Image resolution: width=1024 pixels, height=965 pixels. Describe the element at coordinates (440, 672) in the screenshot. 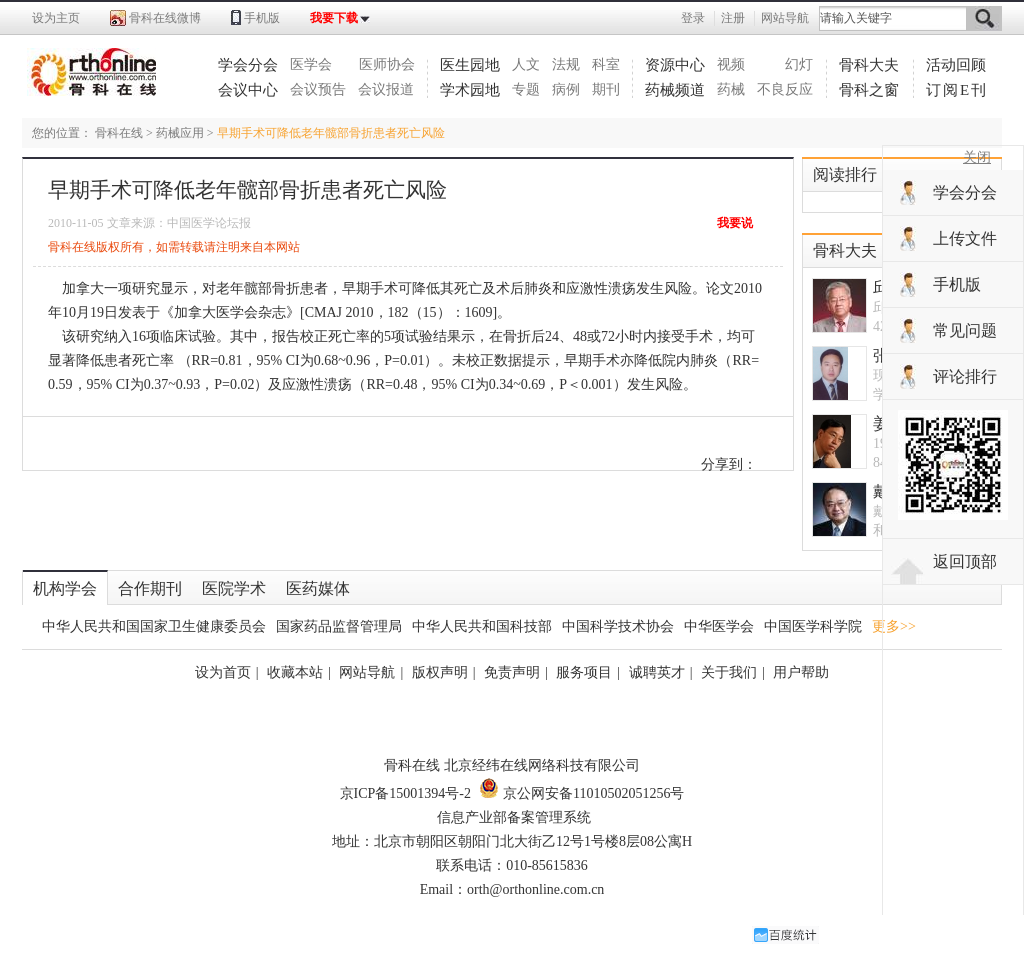

I see `版权声明` at that location.